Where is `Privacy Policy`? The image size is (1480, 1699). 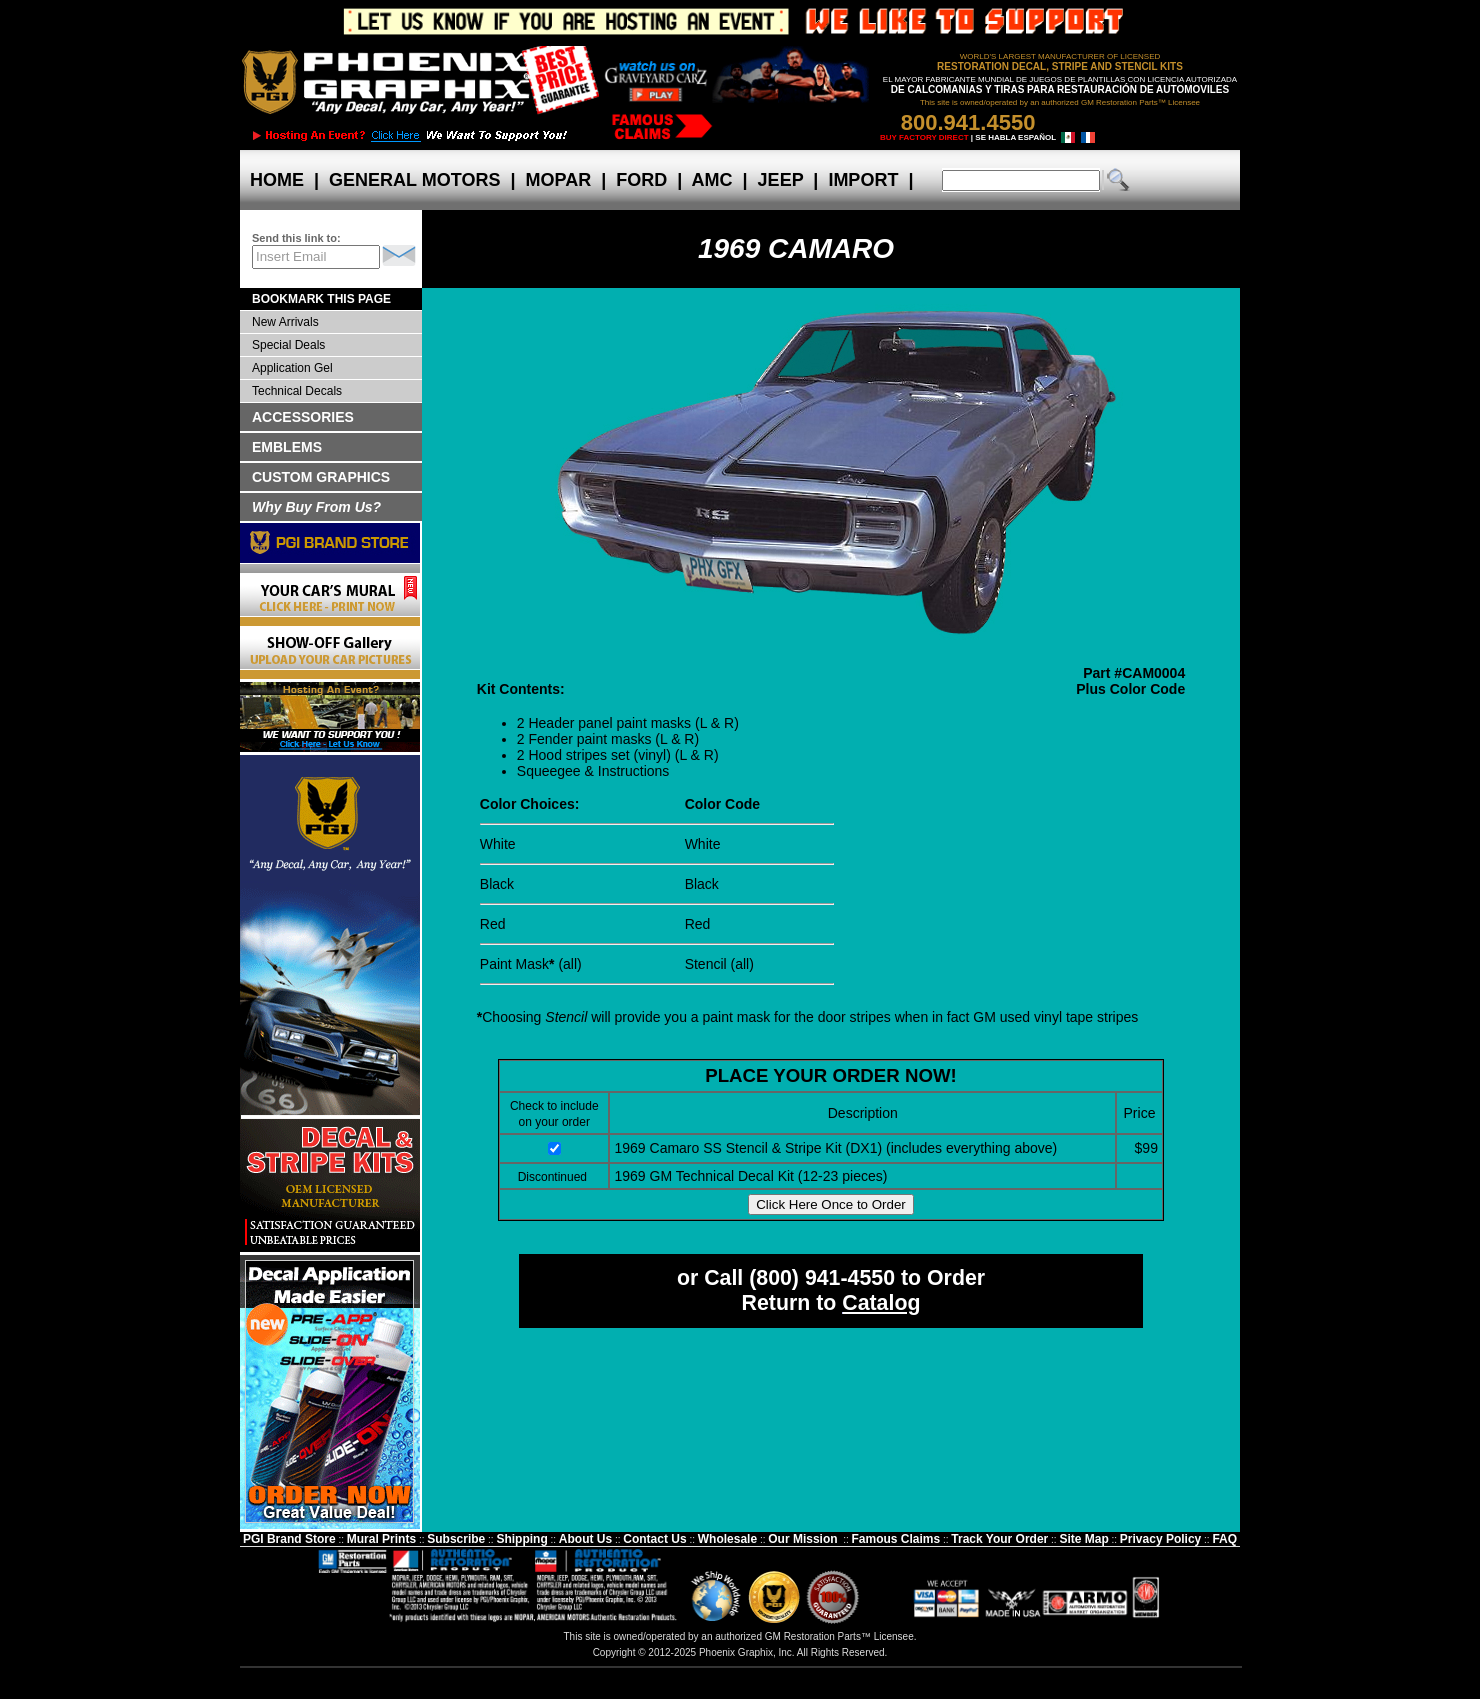
Privacy Policy is located at coordinates (1160, 1539).